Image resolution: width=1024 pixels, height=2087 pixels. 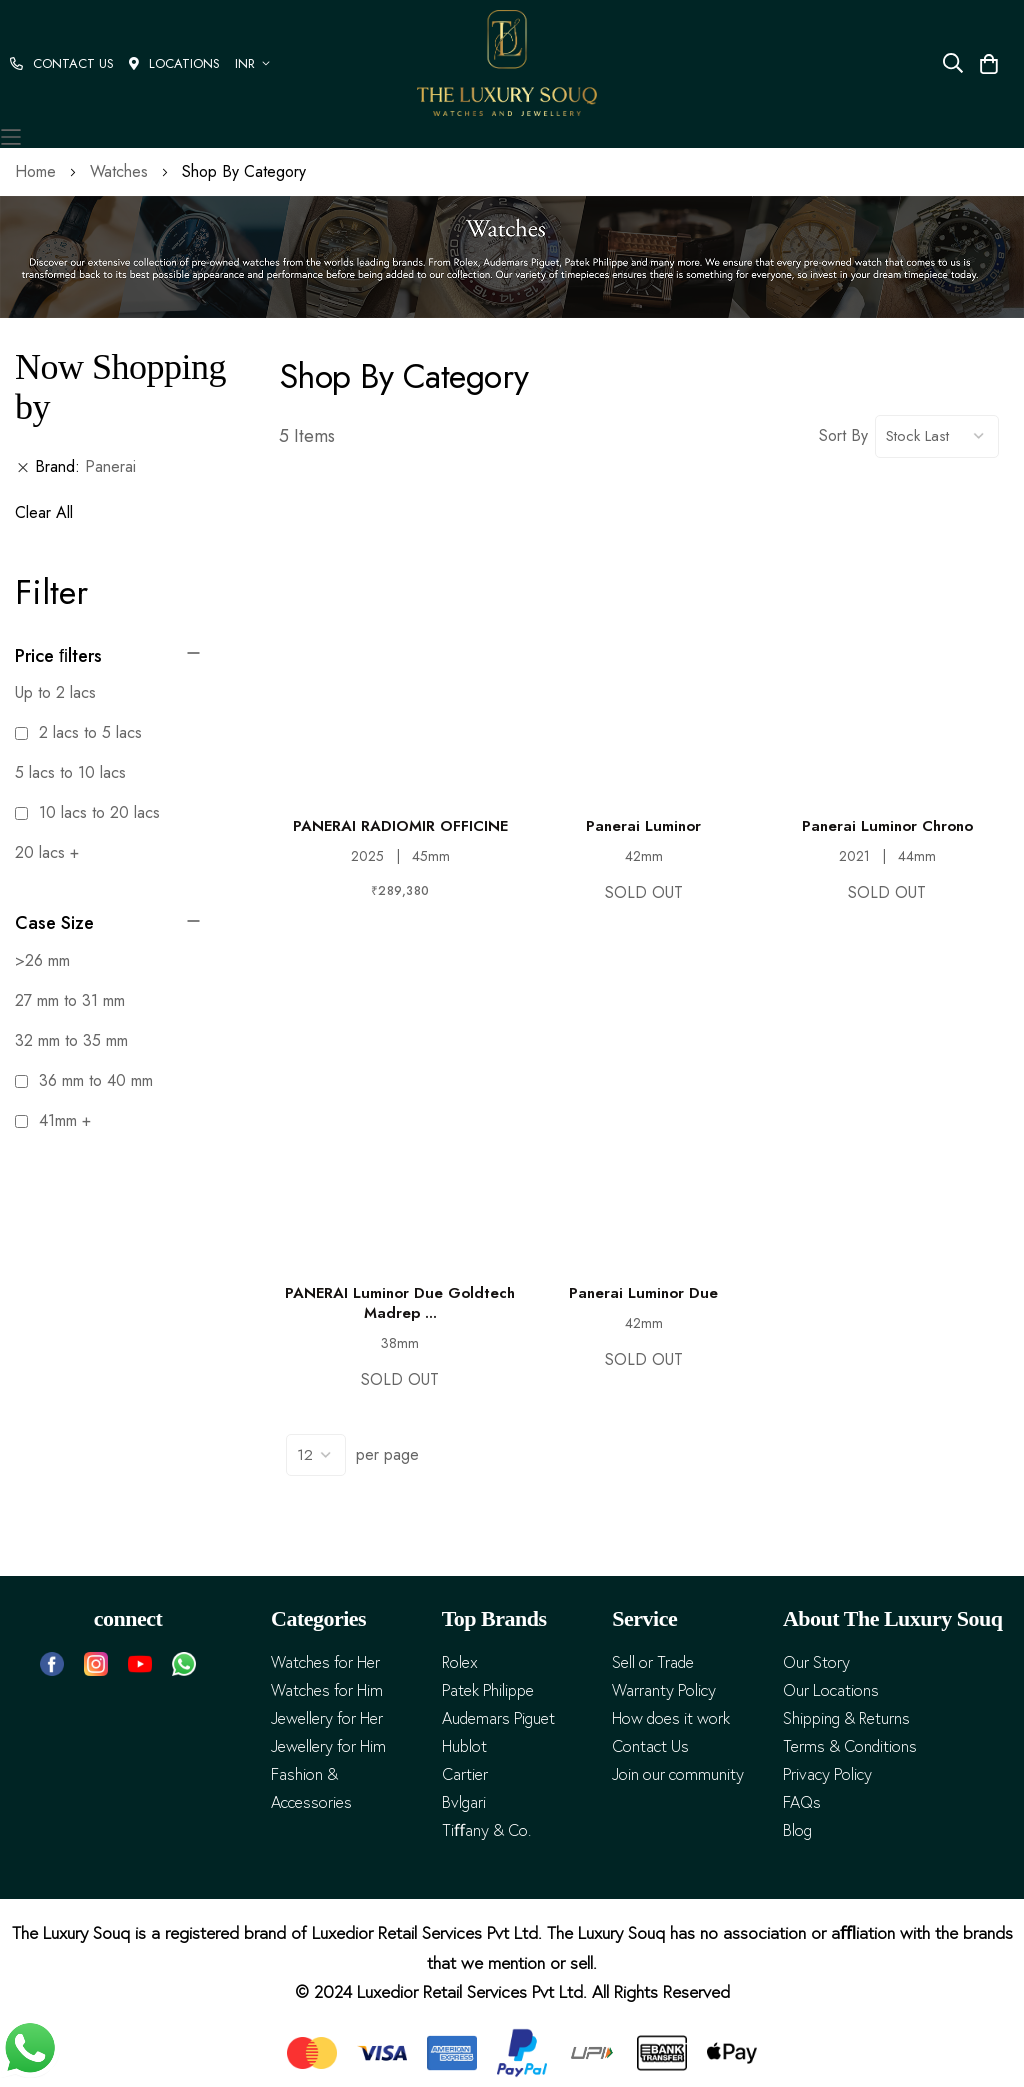 I want to click on 36 mm to 40 mm, so click(x=84, y=1080).